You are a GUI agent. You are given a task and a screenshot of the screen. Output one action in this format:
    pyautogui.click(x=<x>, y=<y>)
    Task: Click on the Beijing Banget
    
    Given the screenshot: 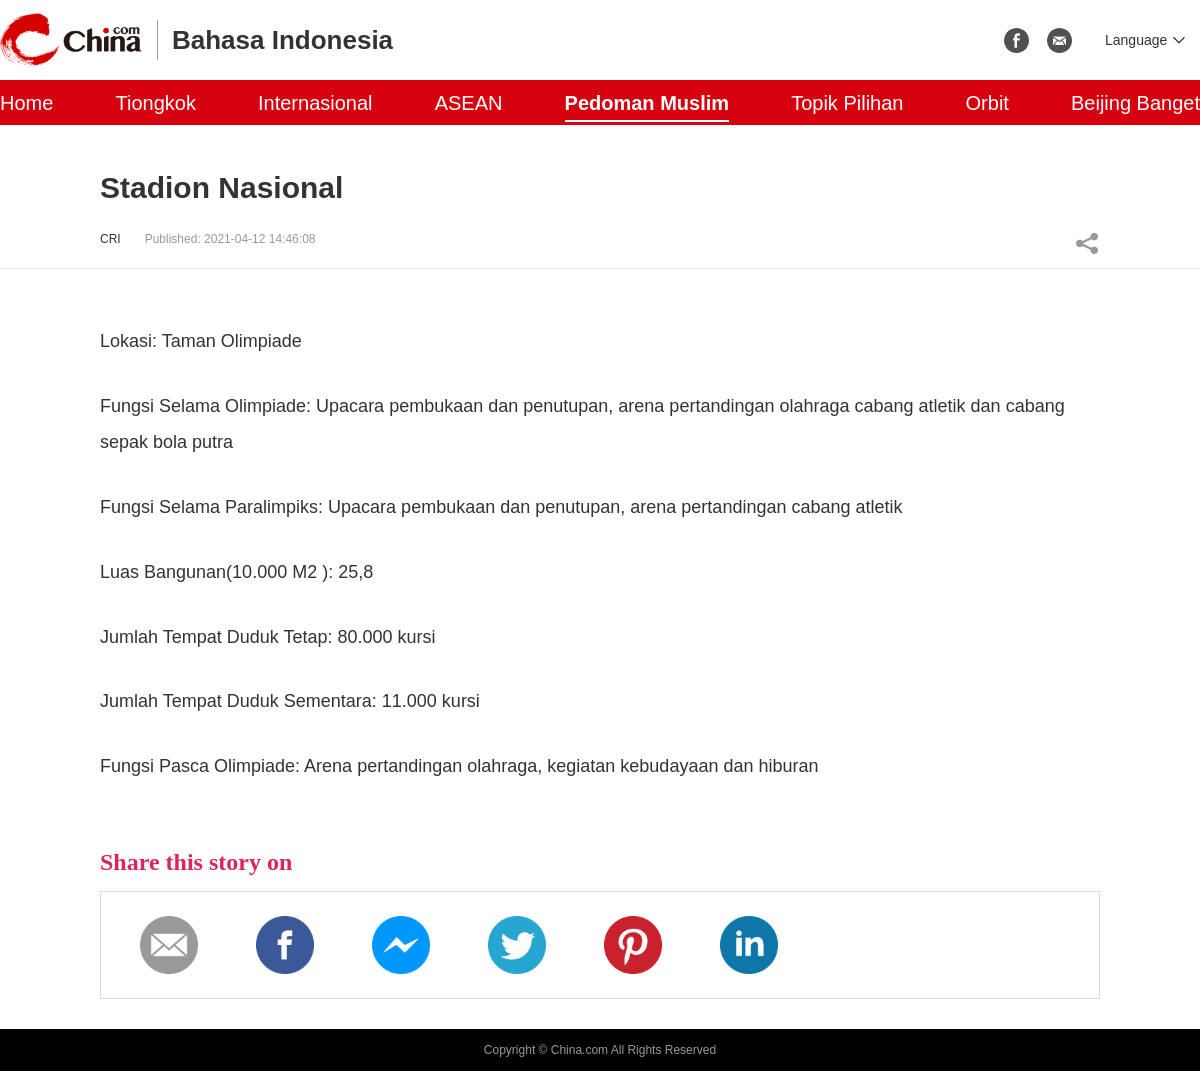 What is the action you would take?
    pyautogui.click(x=1135, y=103)
    